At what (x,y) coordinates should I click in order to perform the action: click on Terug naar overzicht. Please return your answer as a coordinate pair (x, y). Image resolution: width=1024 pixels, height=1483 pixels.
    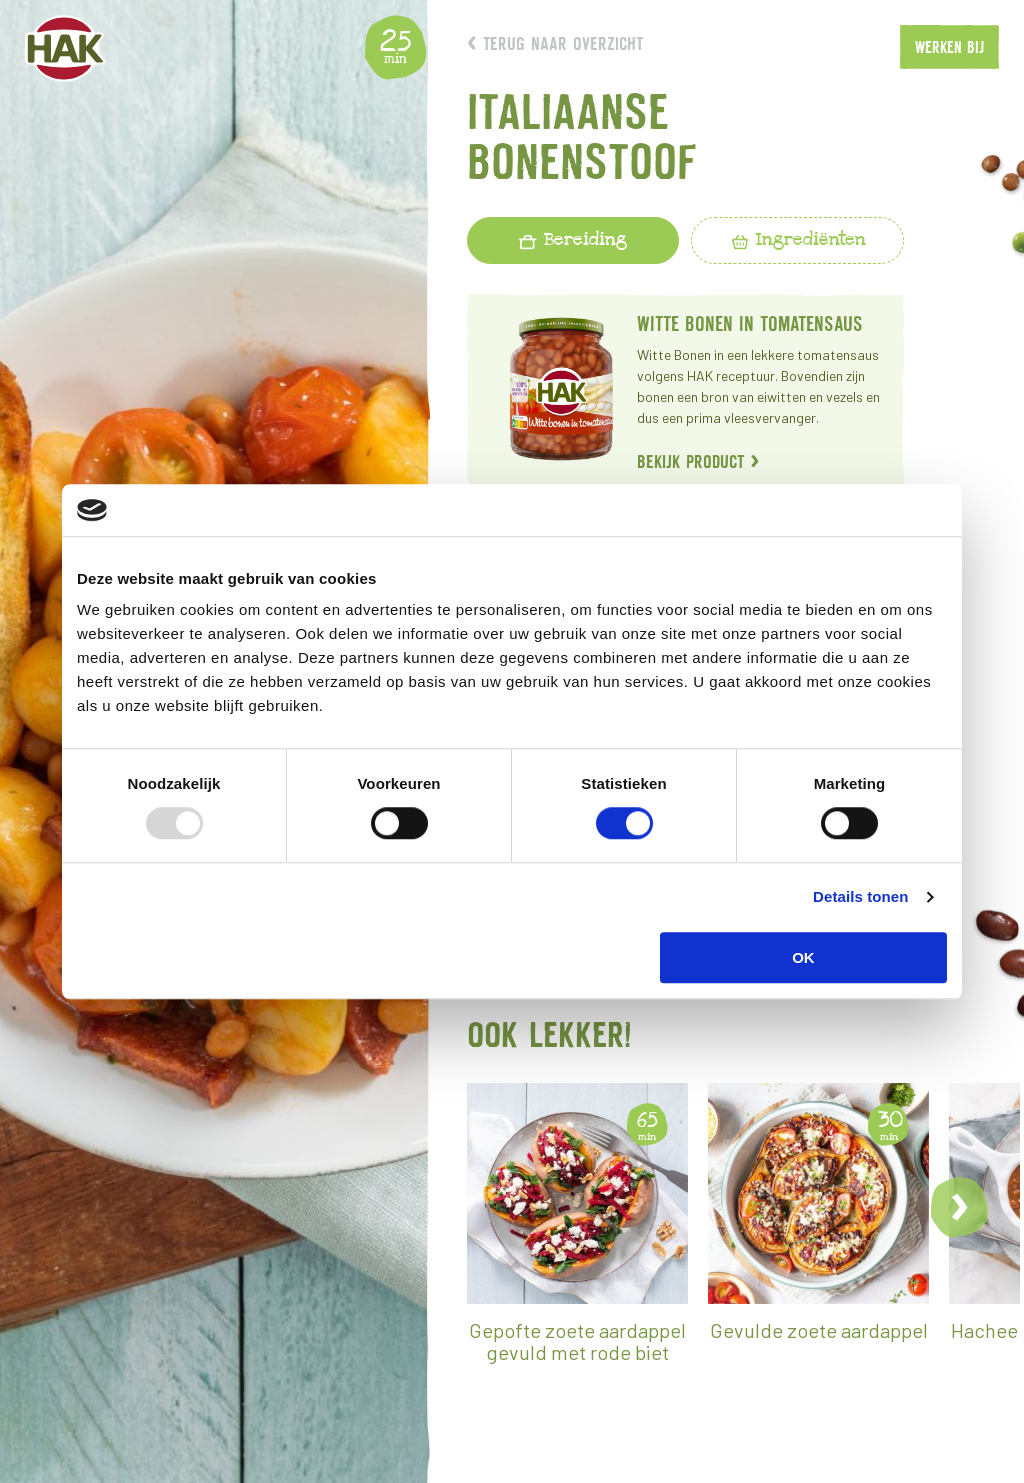
    Looking at the image, I should click on (555, 43).